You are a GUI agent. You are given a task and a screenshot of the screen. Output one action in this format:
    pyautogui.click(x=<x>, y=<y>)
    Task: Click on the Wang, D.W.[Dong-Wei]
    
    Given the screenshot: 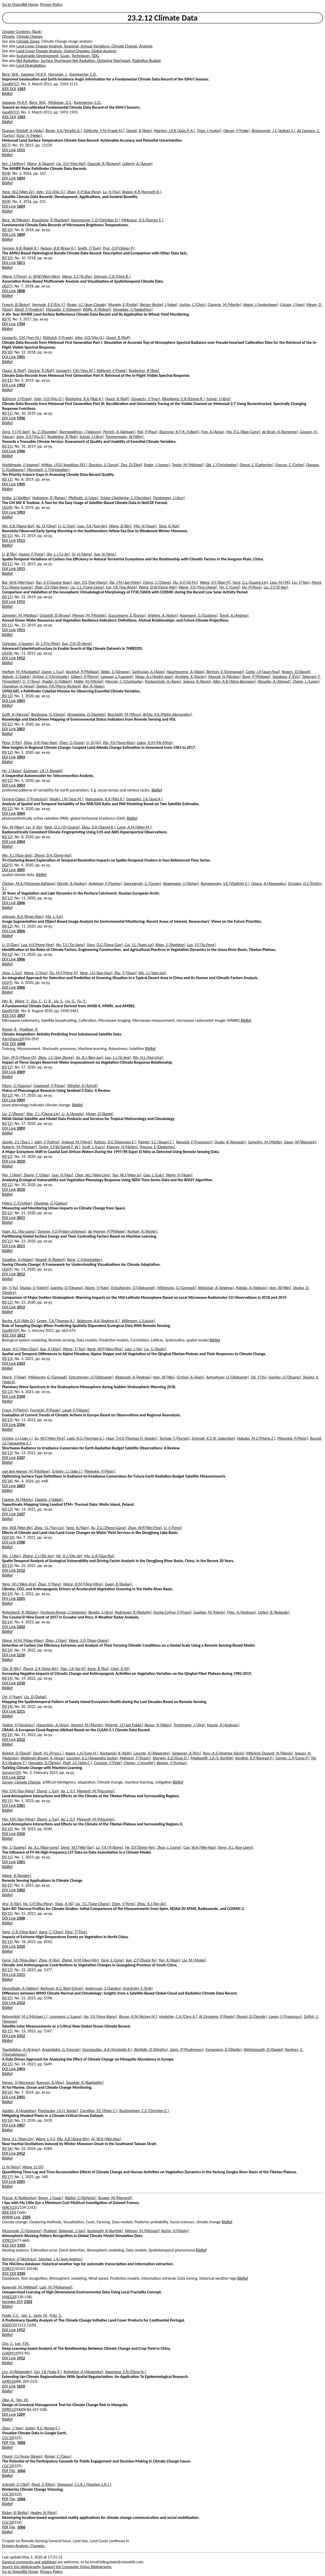 What is the action you would take?
    pyautogui.click(x=157, y=587)
    